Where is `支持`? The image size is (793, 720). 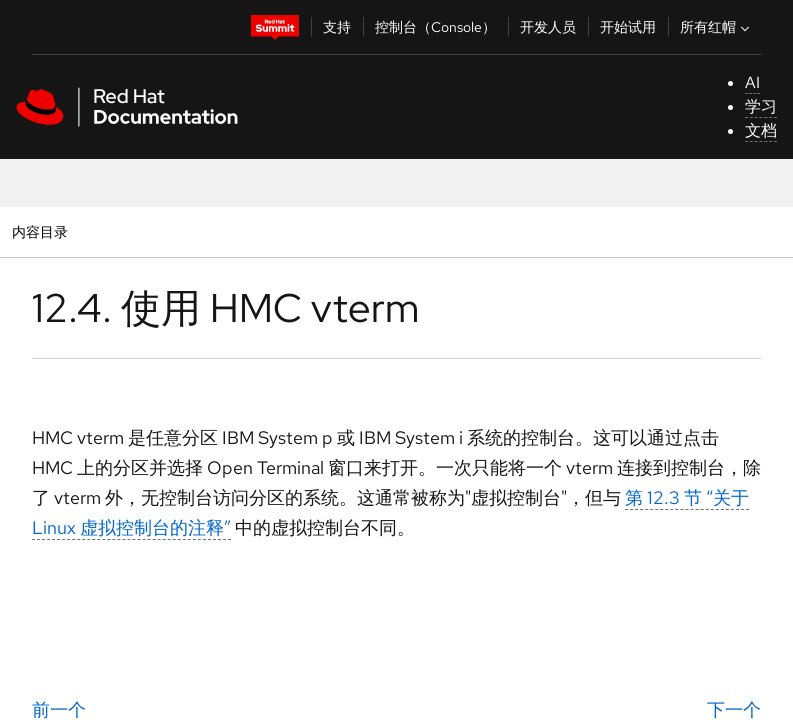
支持 is located at coordinates (337, 27).